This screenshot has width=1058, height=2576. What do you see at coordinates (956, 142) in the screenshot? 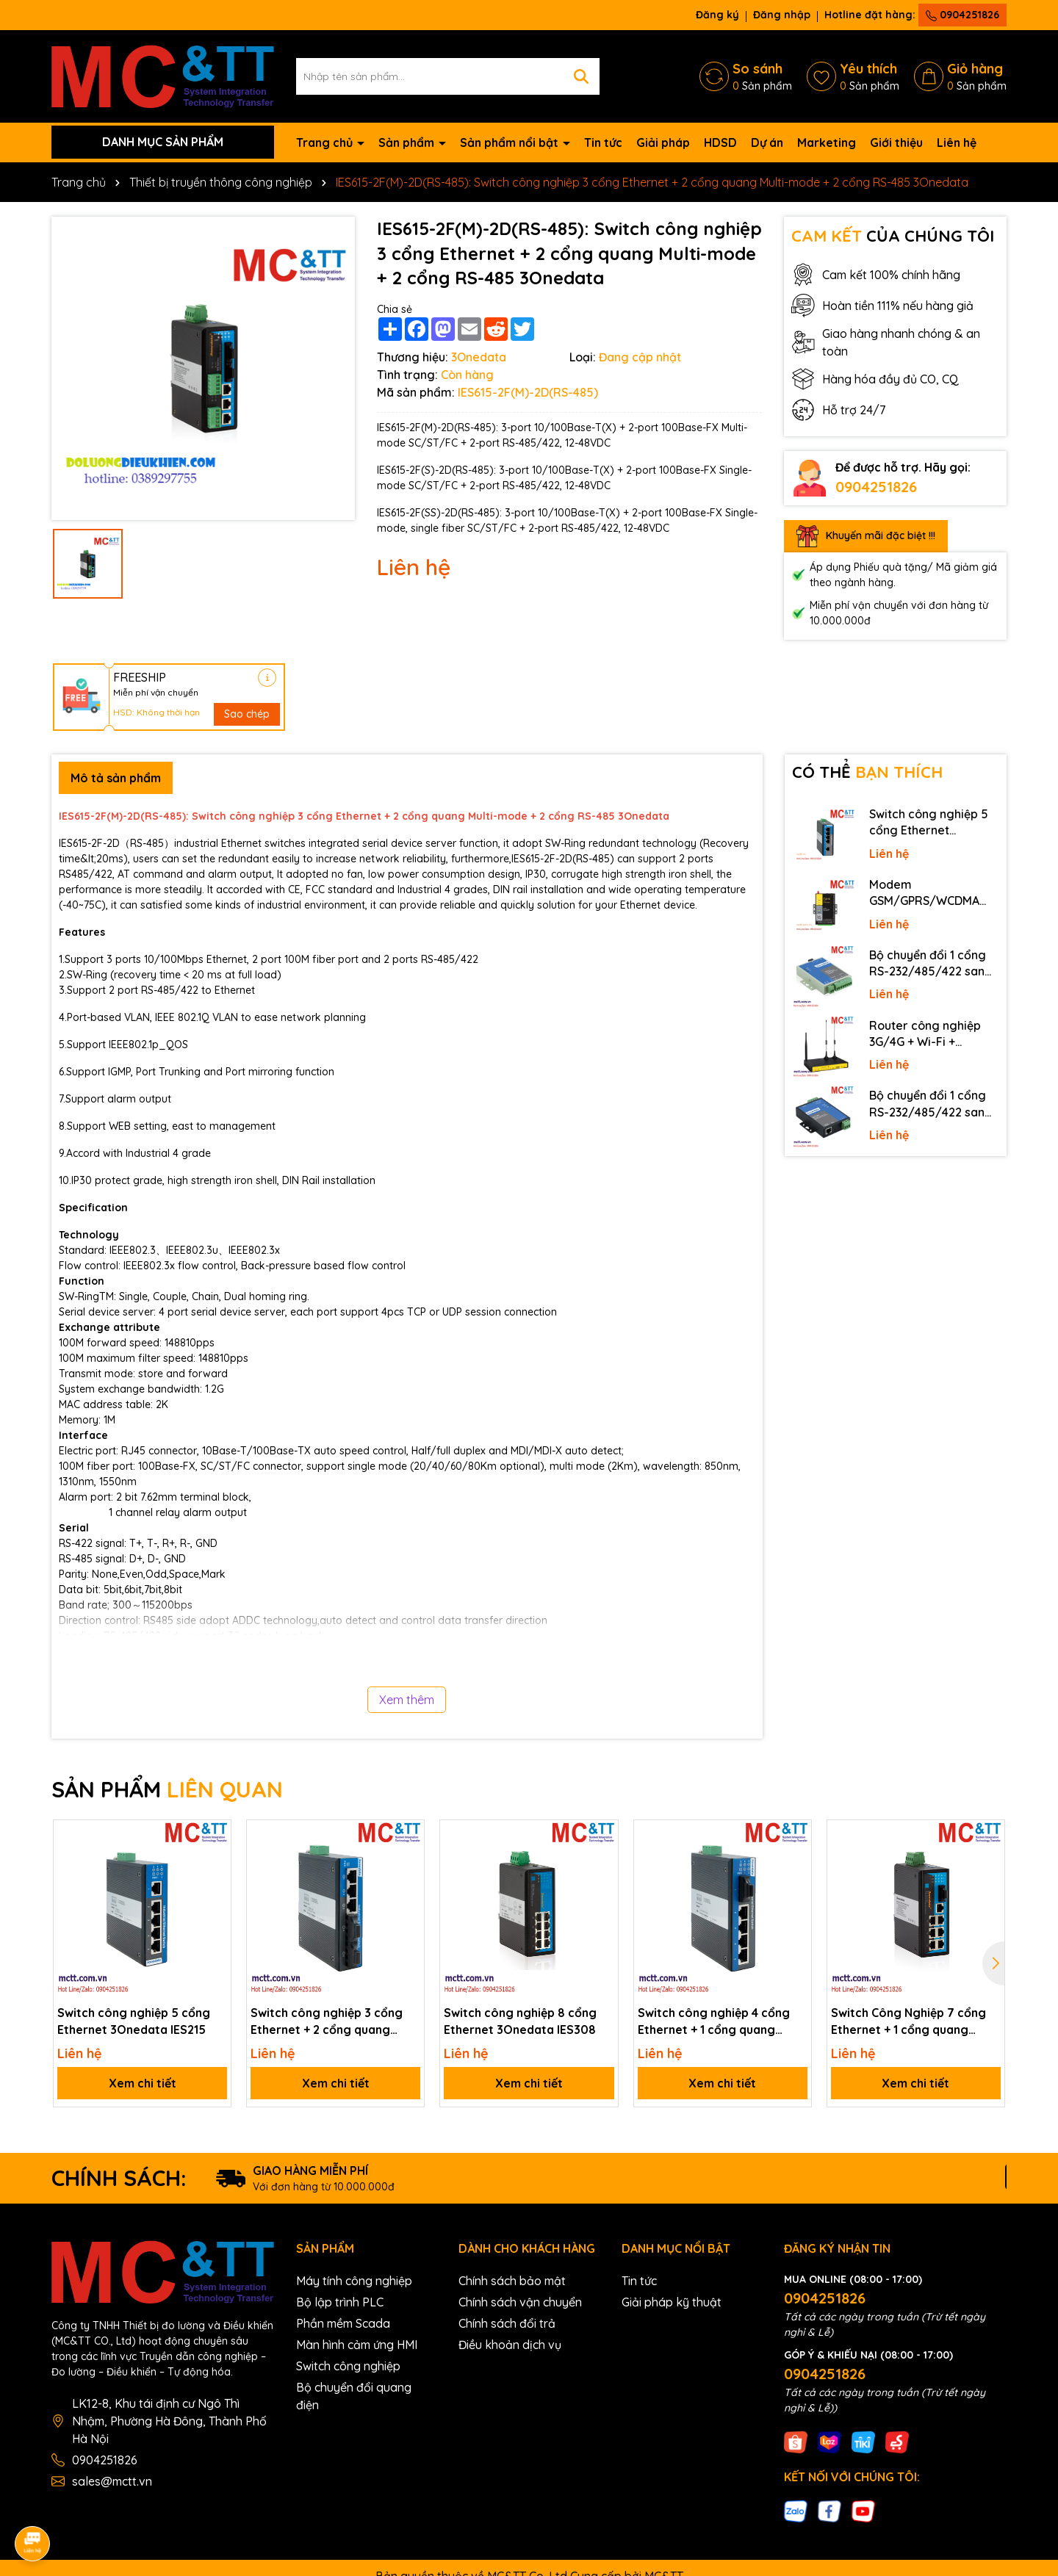
I see `Liên hệ` at bounding box center [956, 142].